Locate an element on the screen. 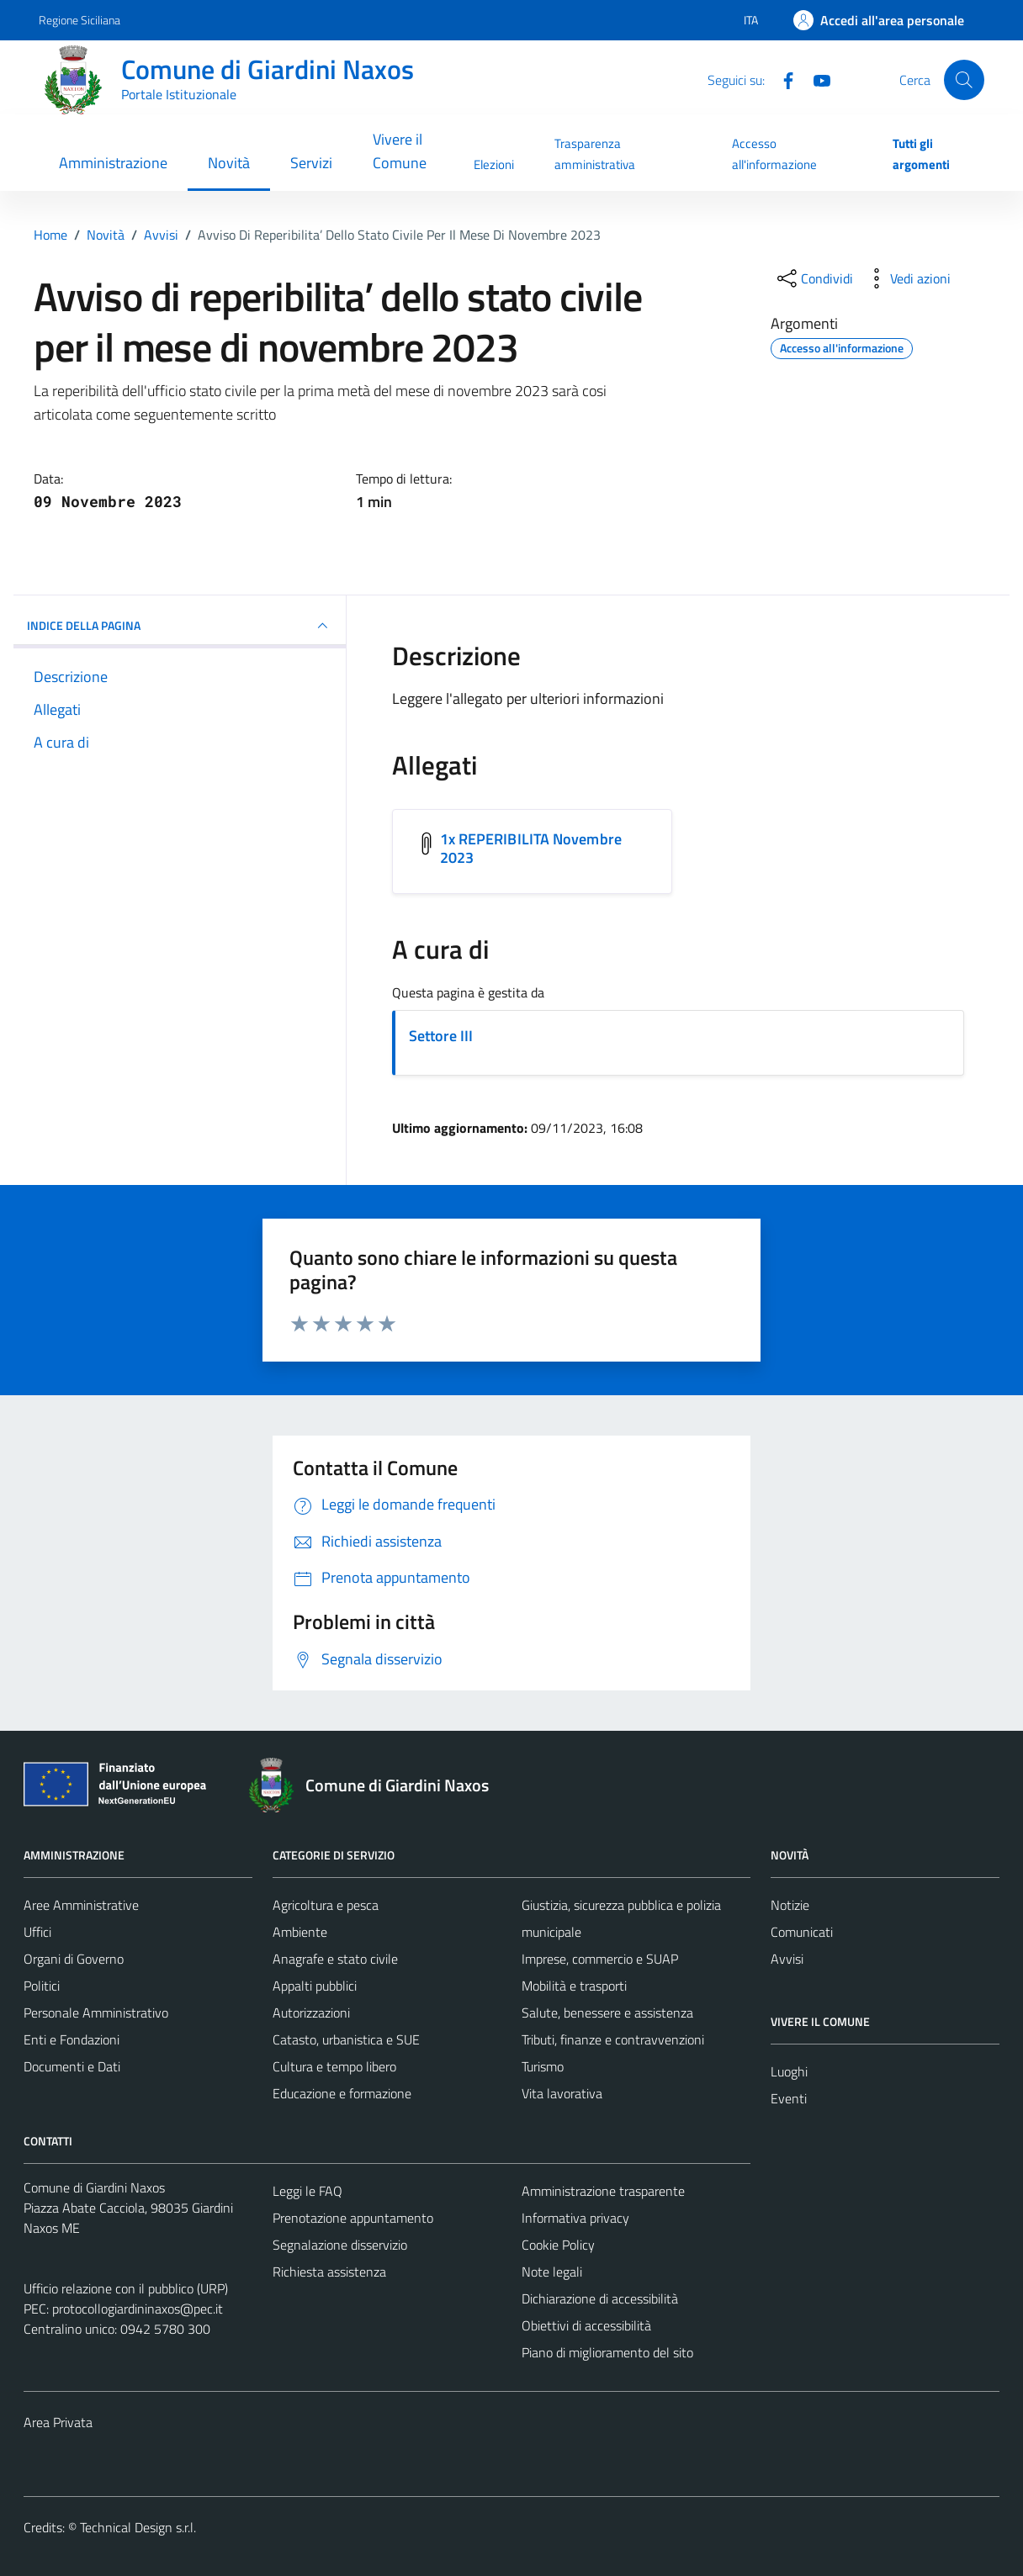 The width and height of the screenshot is (1023, 2576). [YouTube] is located at coordinates (815, 79).